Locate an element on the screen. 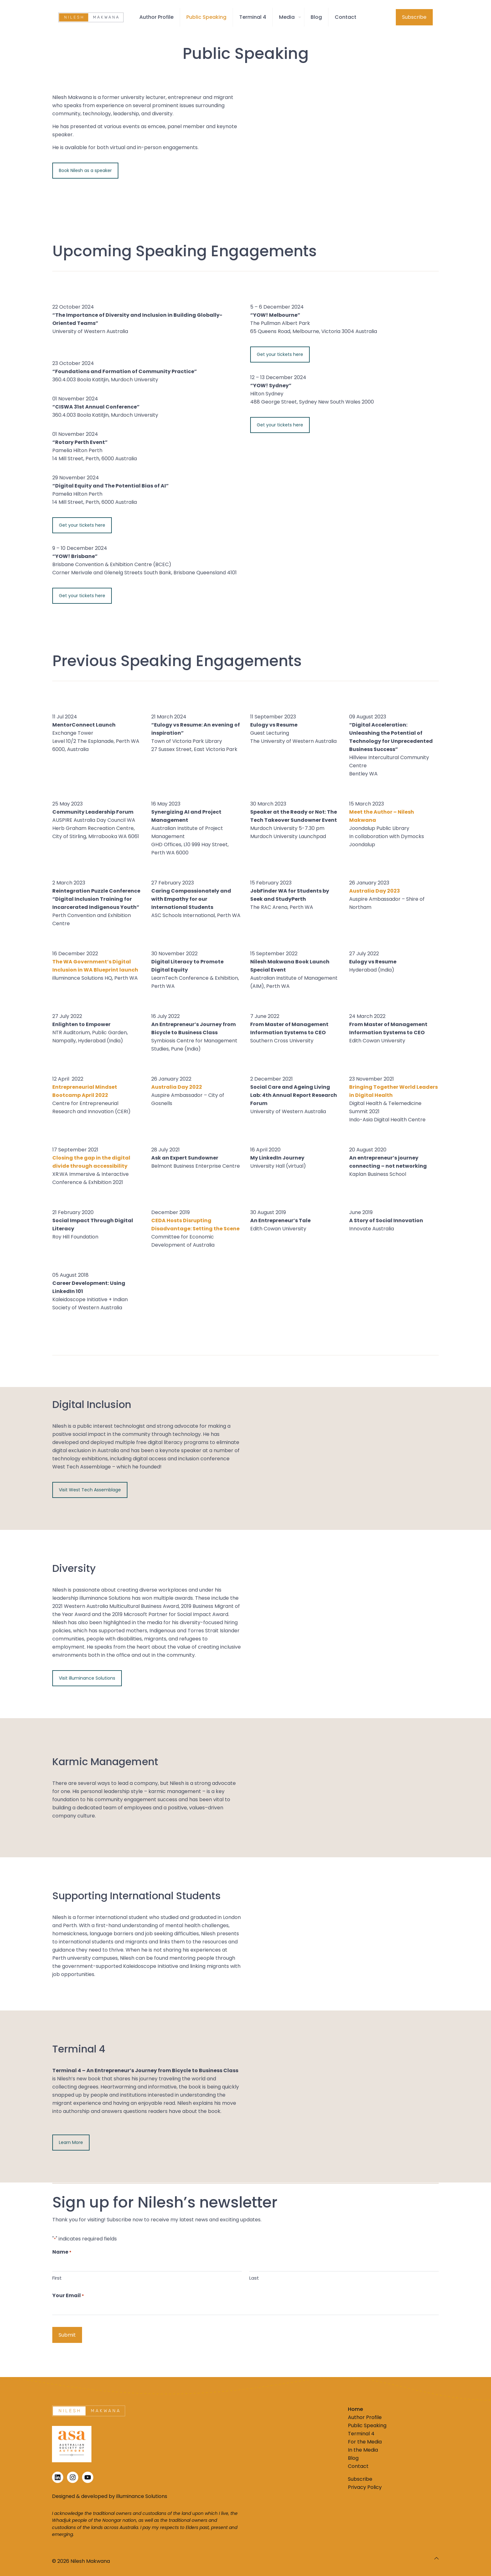  Visit illuminance Solutions is located at coordinates (87, 1678).